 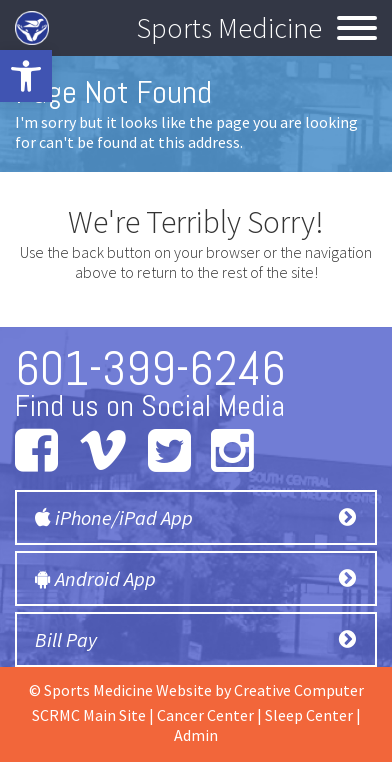 I want to click on Admin, so click(x=196, y=735).